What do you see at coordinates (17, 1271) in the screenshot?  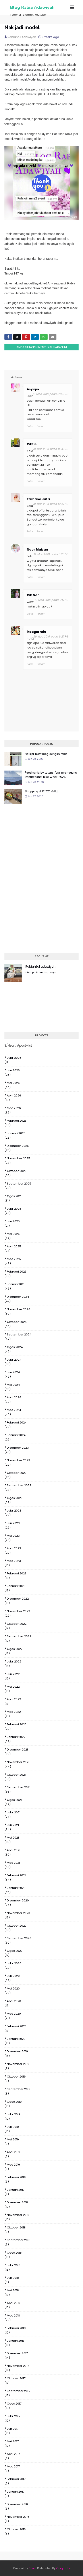 I see `Februari 2025` at bounding box center [17, 1271].